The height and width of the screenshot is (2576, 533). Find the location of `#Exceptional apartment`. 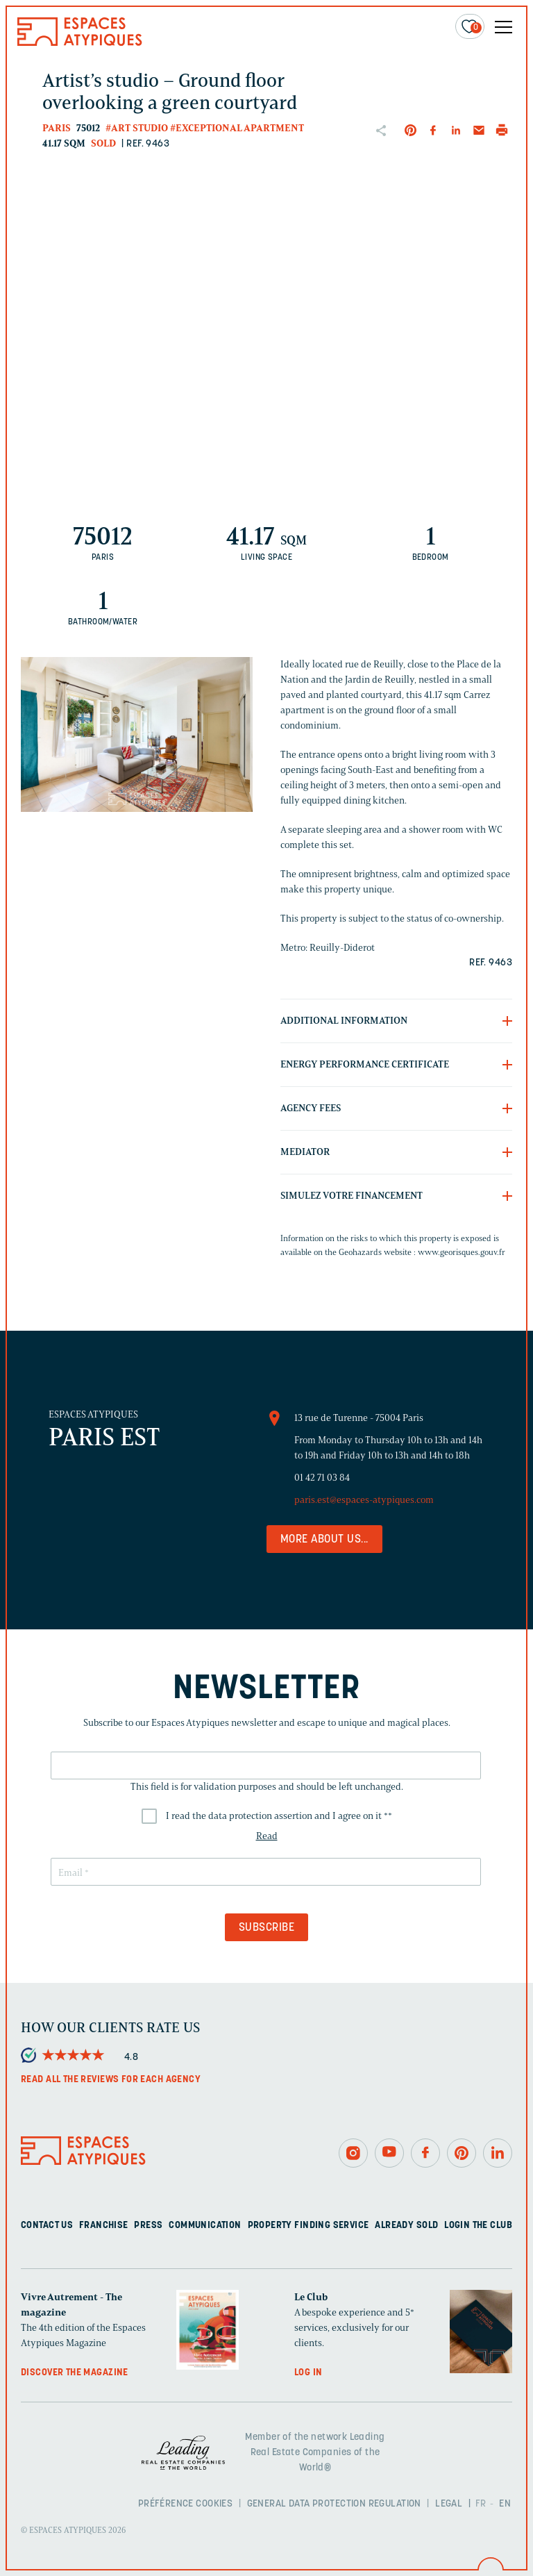

#Exceptional apartment is located at coordinates (237, 128).